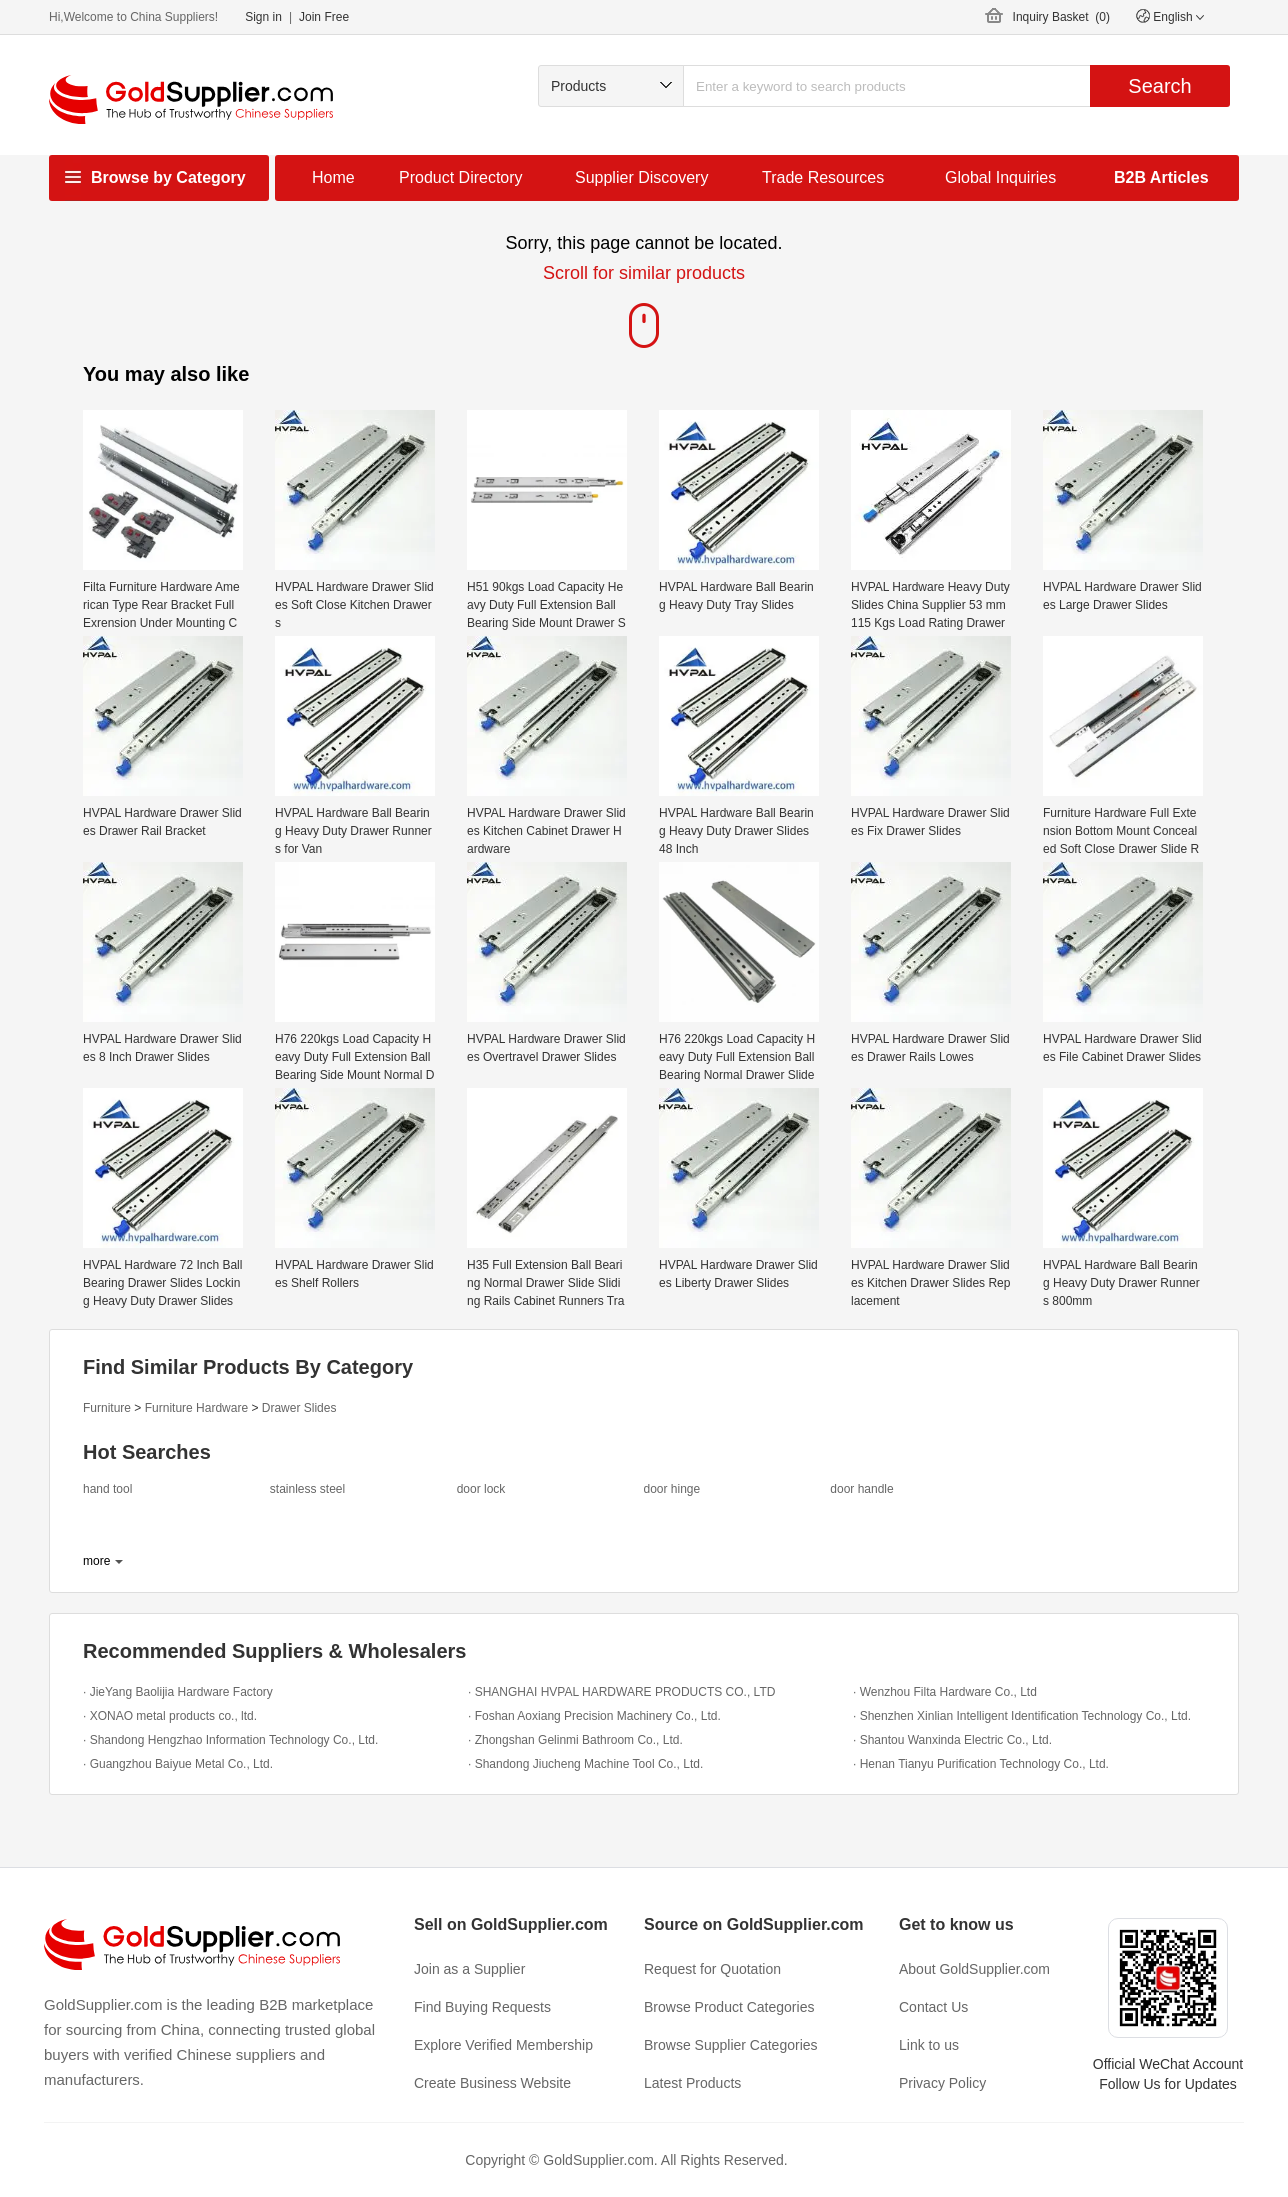 The height and width of the screenshot is (2197, 1288). I want to click on Supplier Discovery, so click(641, 177).